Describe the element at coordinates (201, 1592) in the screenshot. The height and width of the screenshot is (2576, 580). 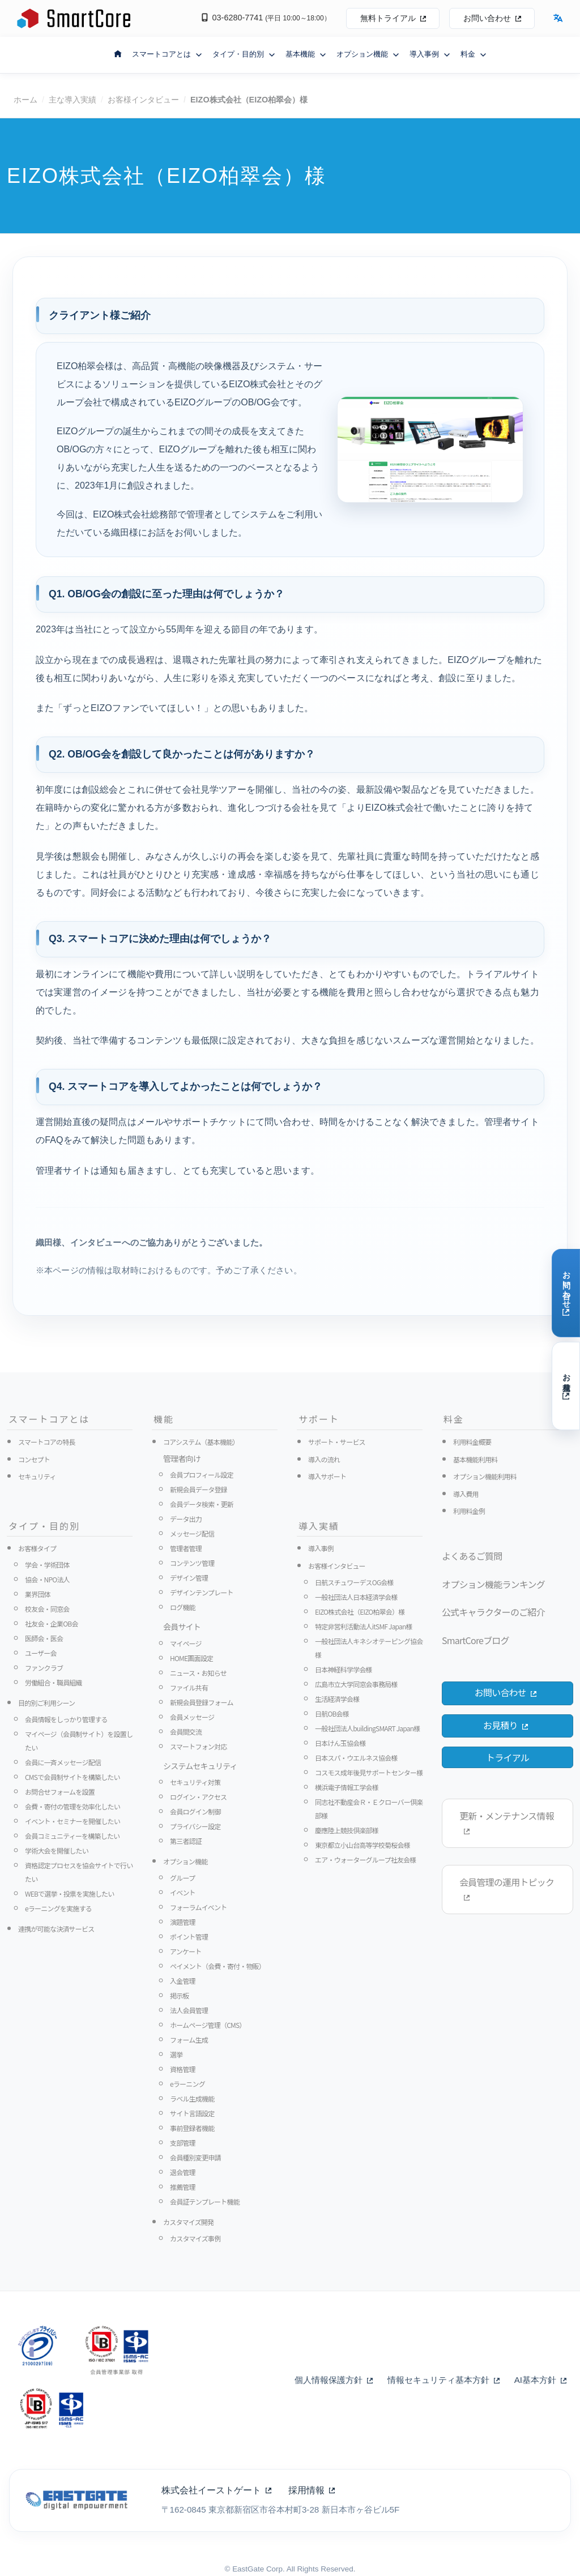
I see `デザインテンプレート` at that location.